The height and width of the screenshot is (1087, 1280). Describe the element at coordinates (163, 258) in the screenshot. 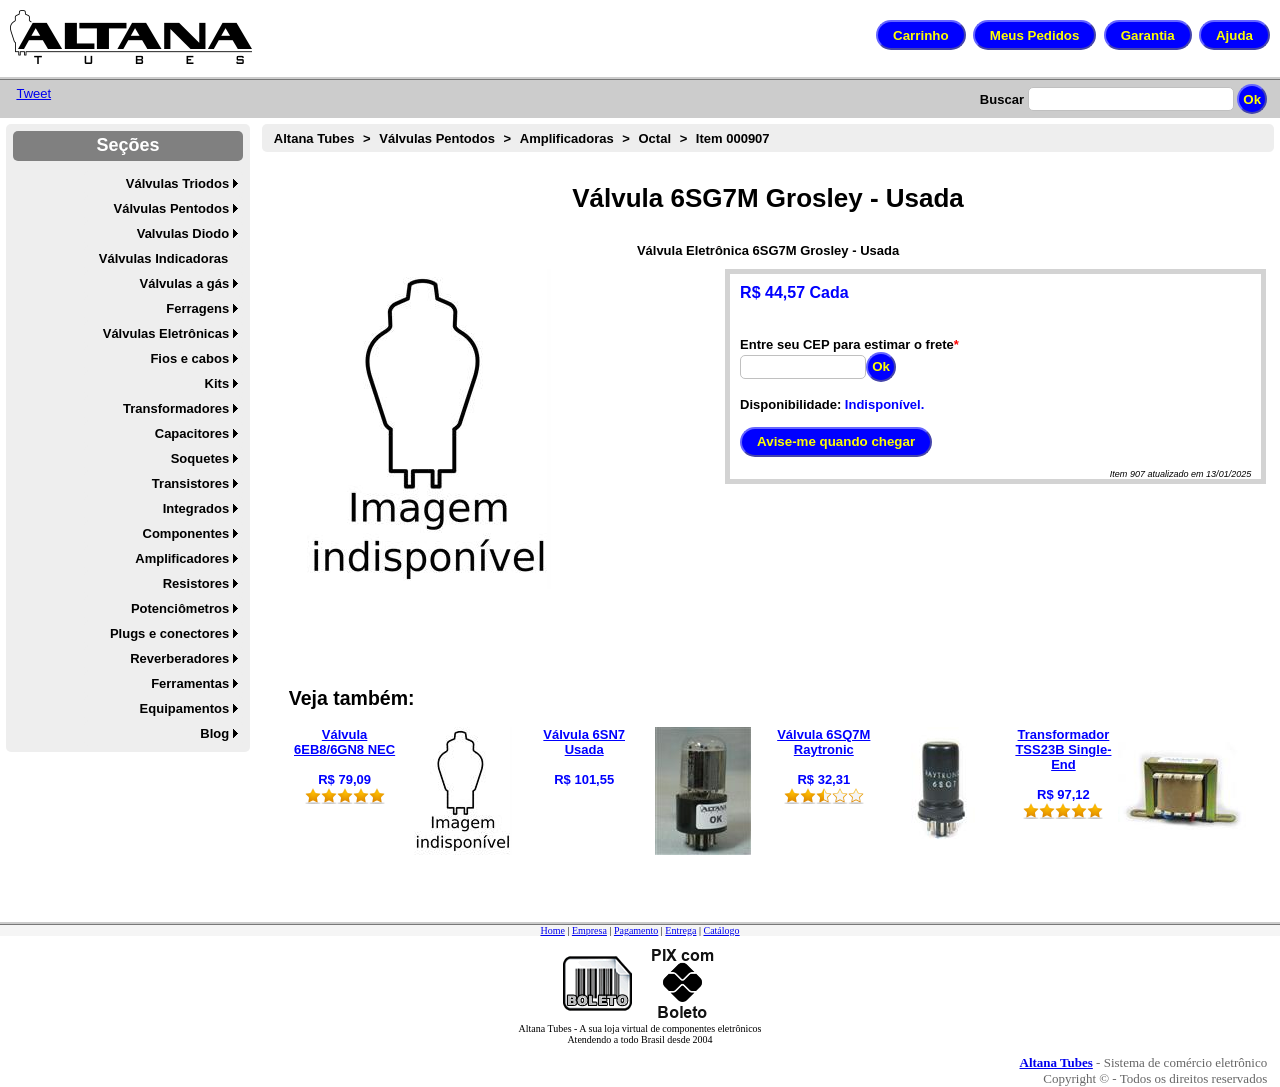

I see `Válvulas Indicadoras` at that location.